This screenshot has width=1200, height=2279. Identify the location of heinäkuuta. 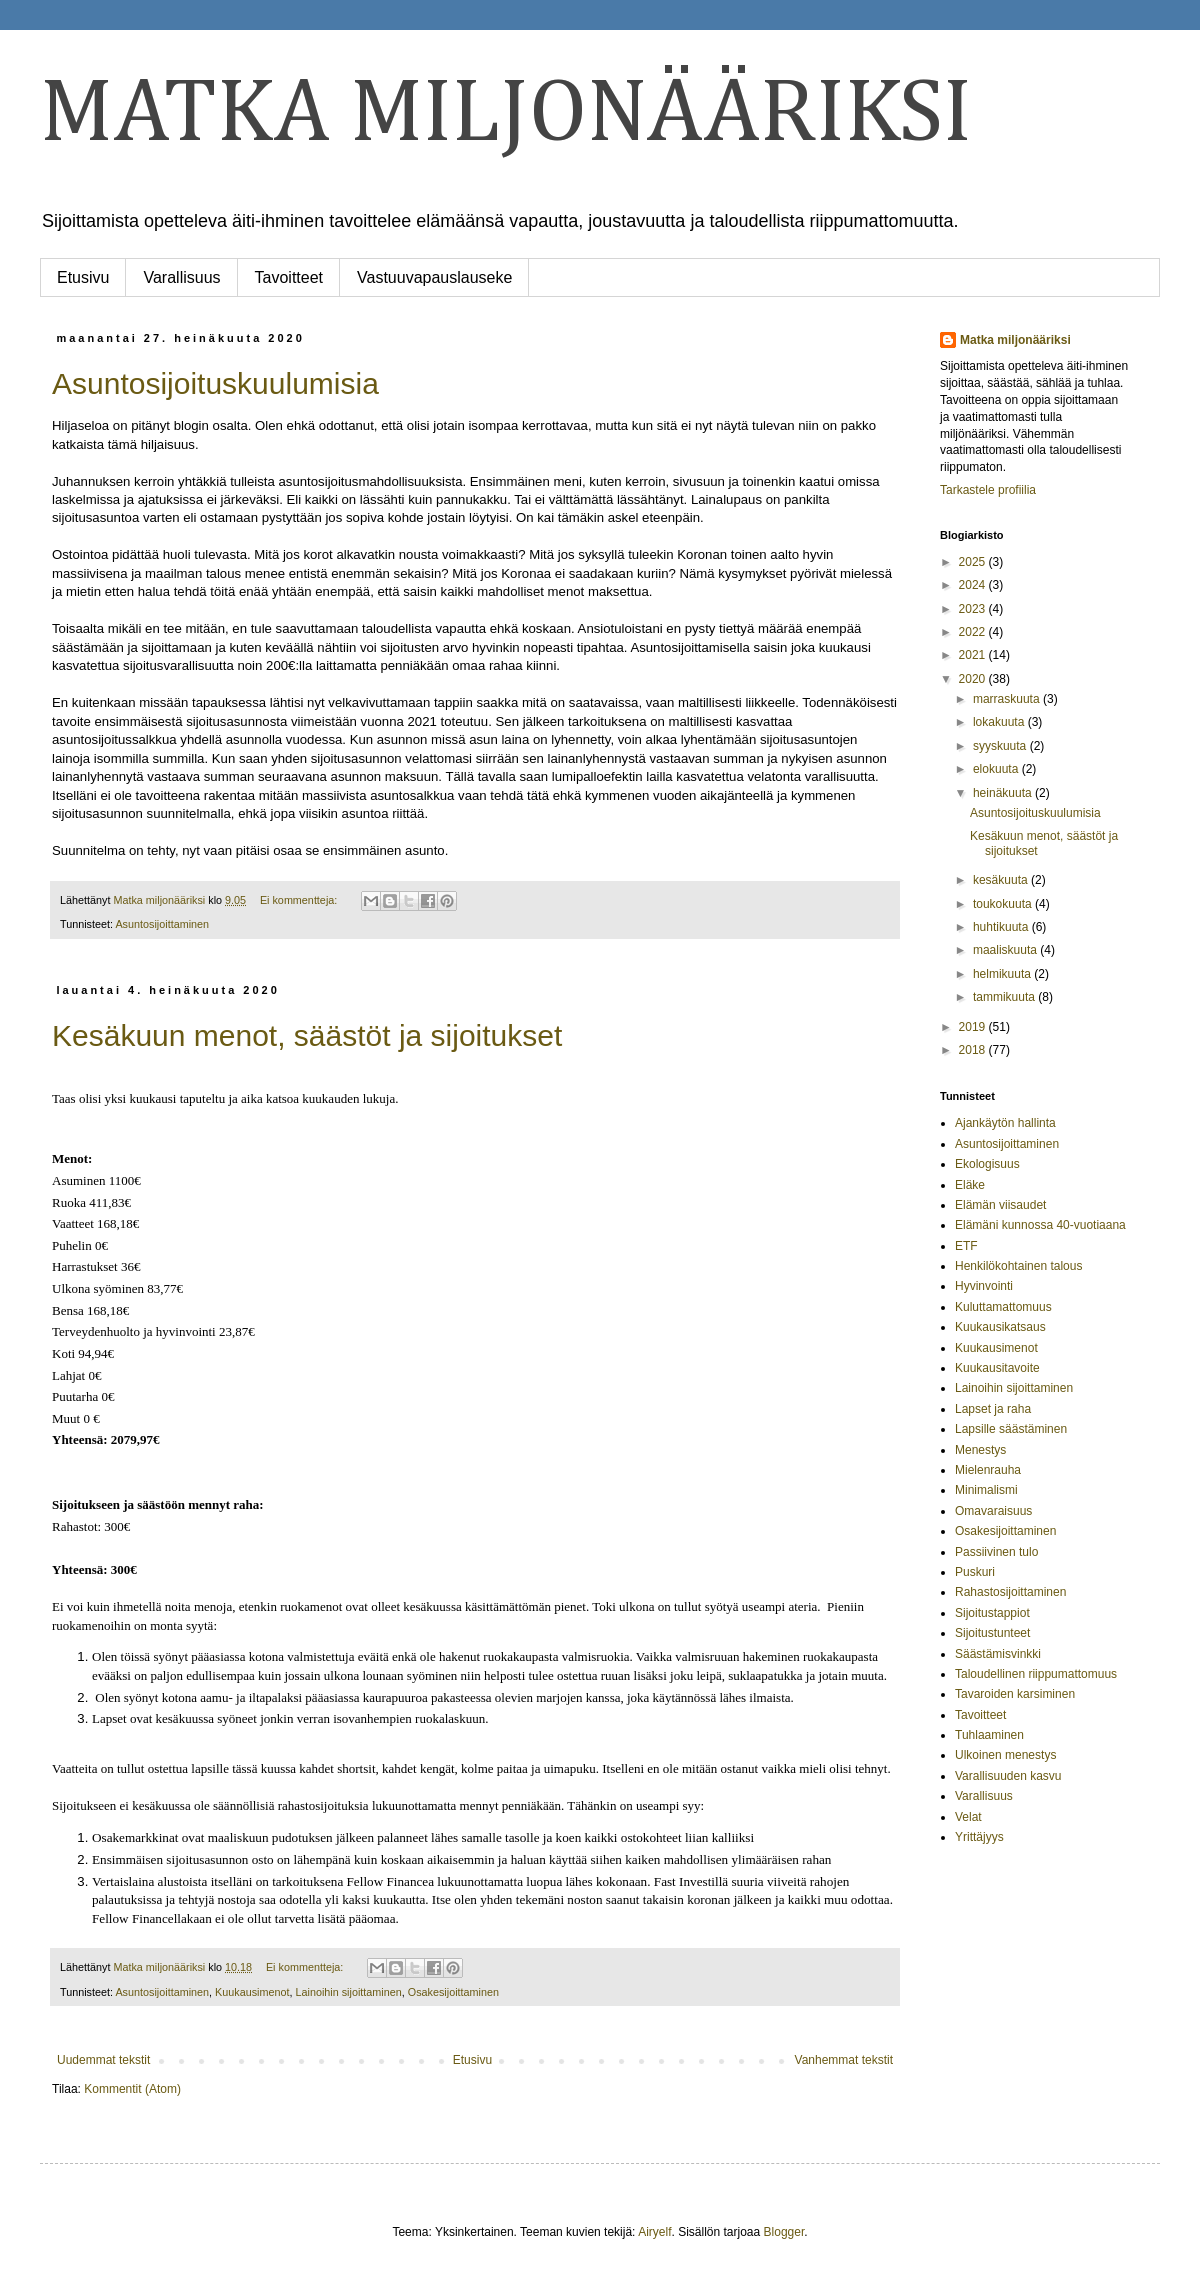
(1004, 793).